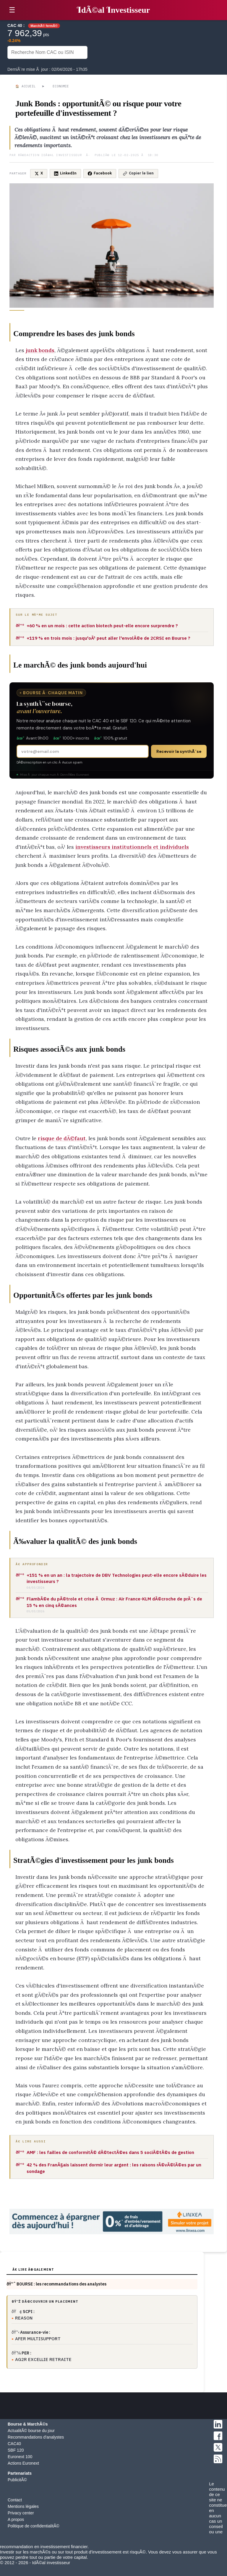 Image resolution: width=227 pixels, height=2576 pixels. Describe the element at coordinates (33, 2526) in the screenshot. I see `Politique de confidentialitÃ©` at that location.